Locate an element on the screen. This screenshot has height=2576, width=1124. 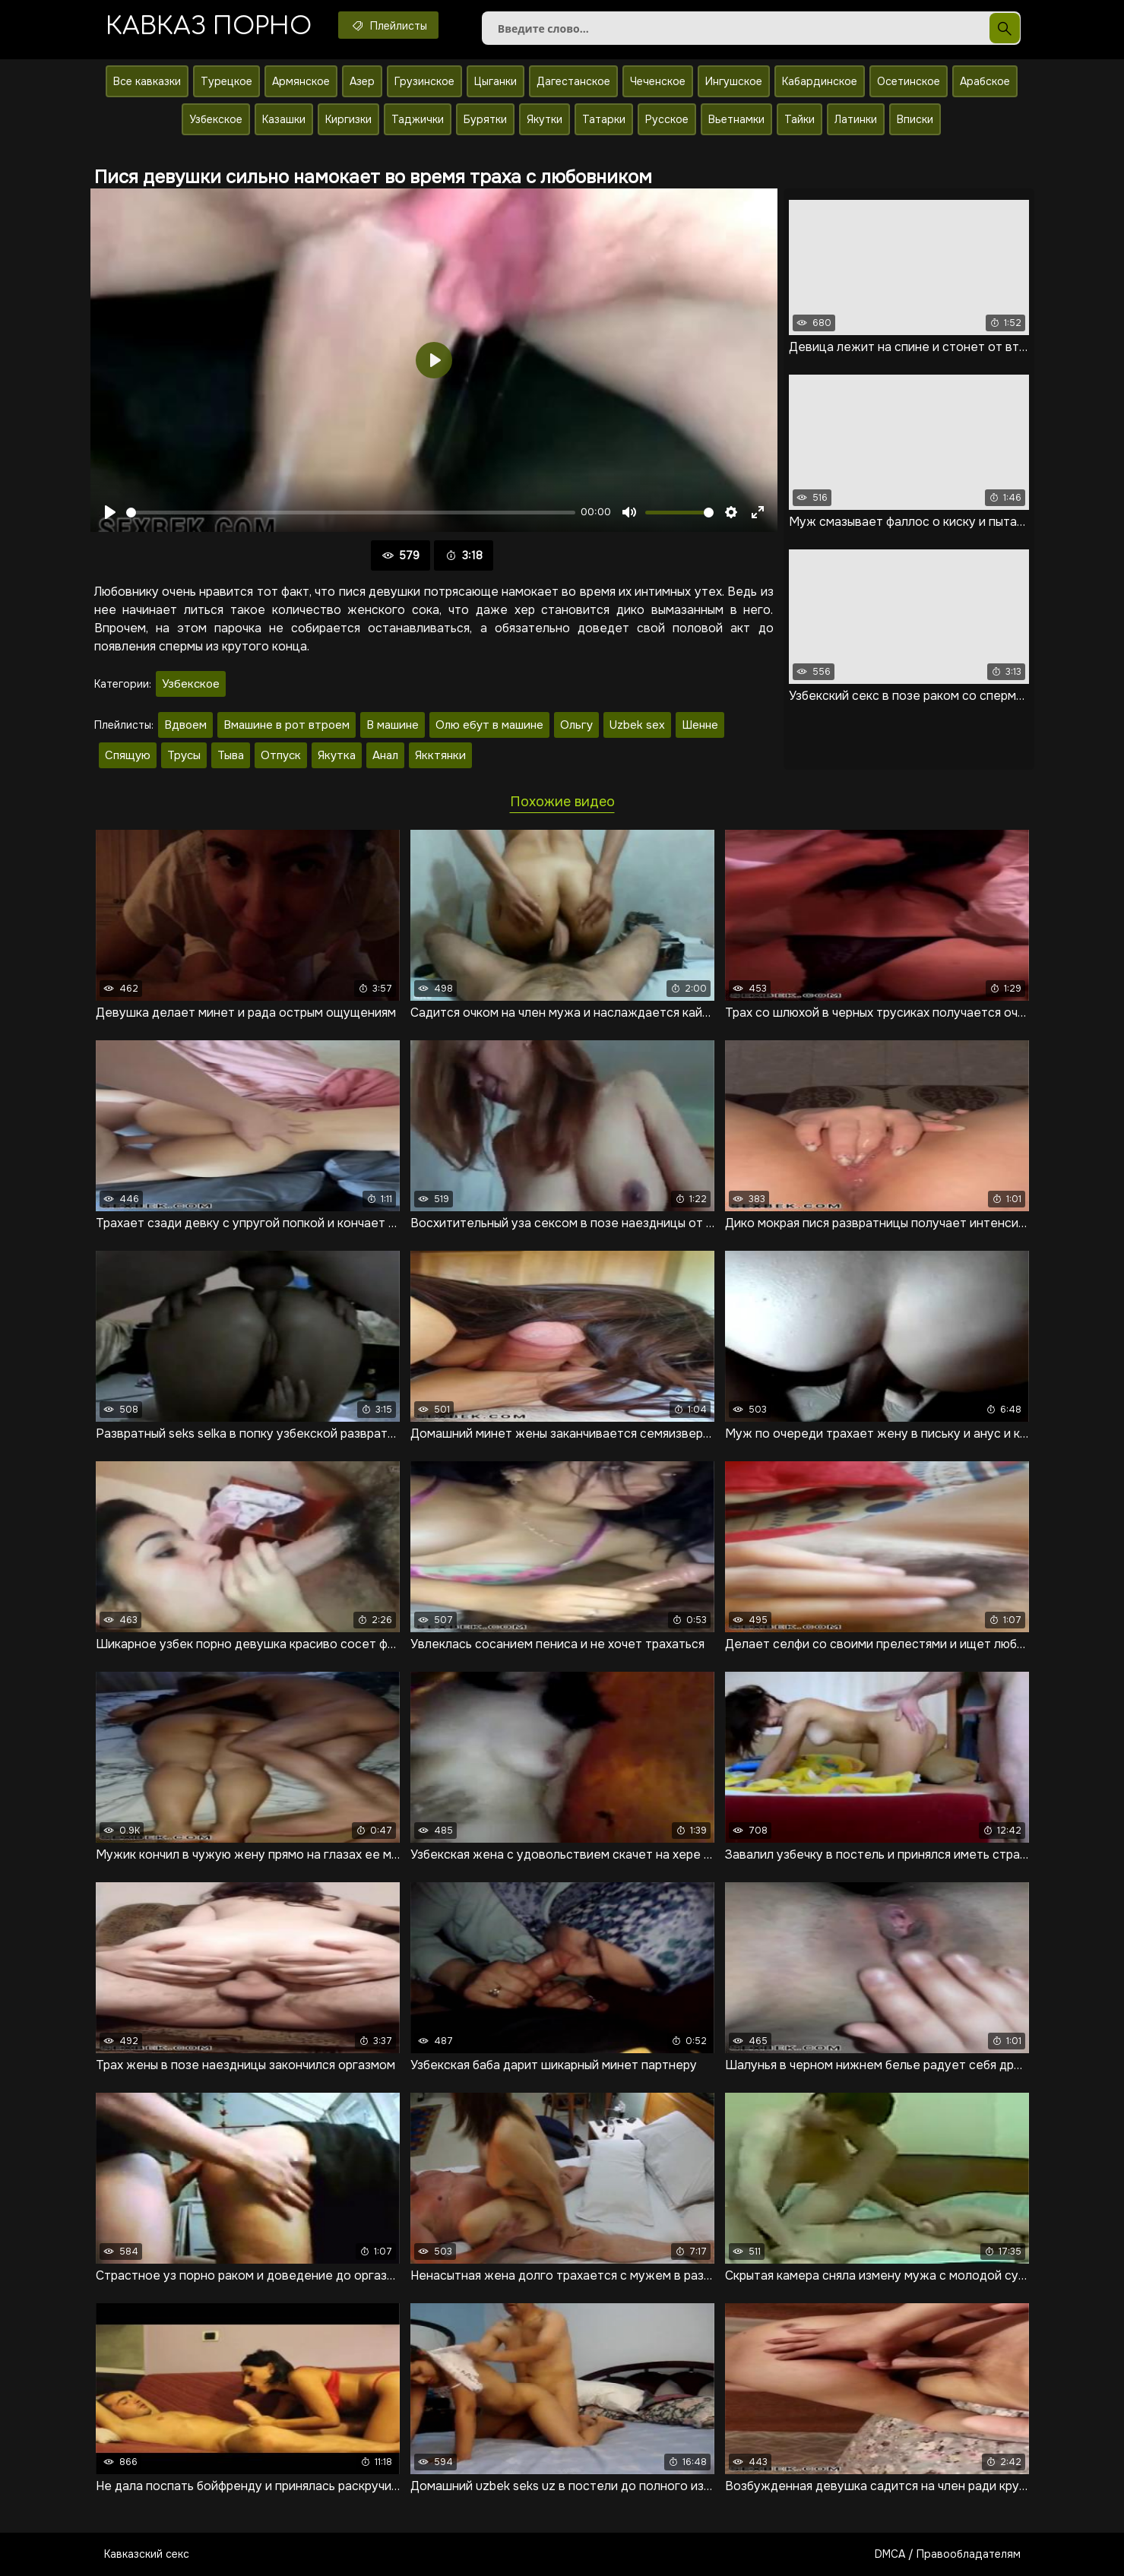
Тайки is located at coordinates (799, 119).